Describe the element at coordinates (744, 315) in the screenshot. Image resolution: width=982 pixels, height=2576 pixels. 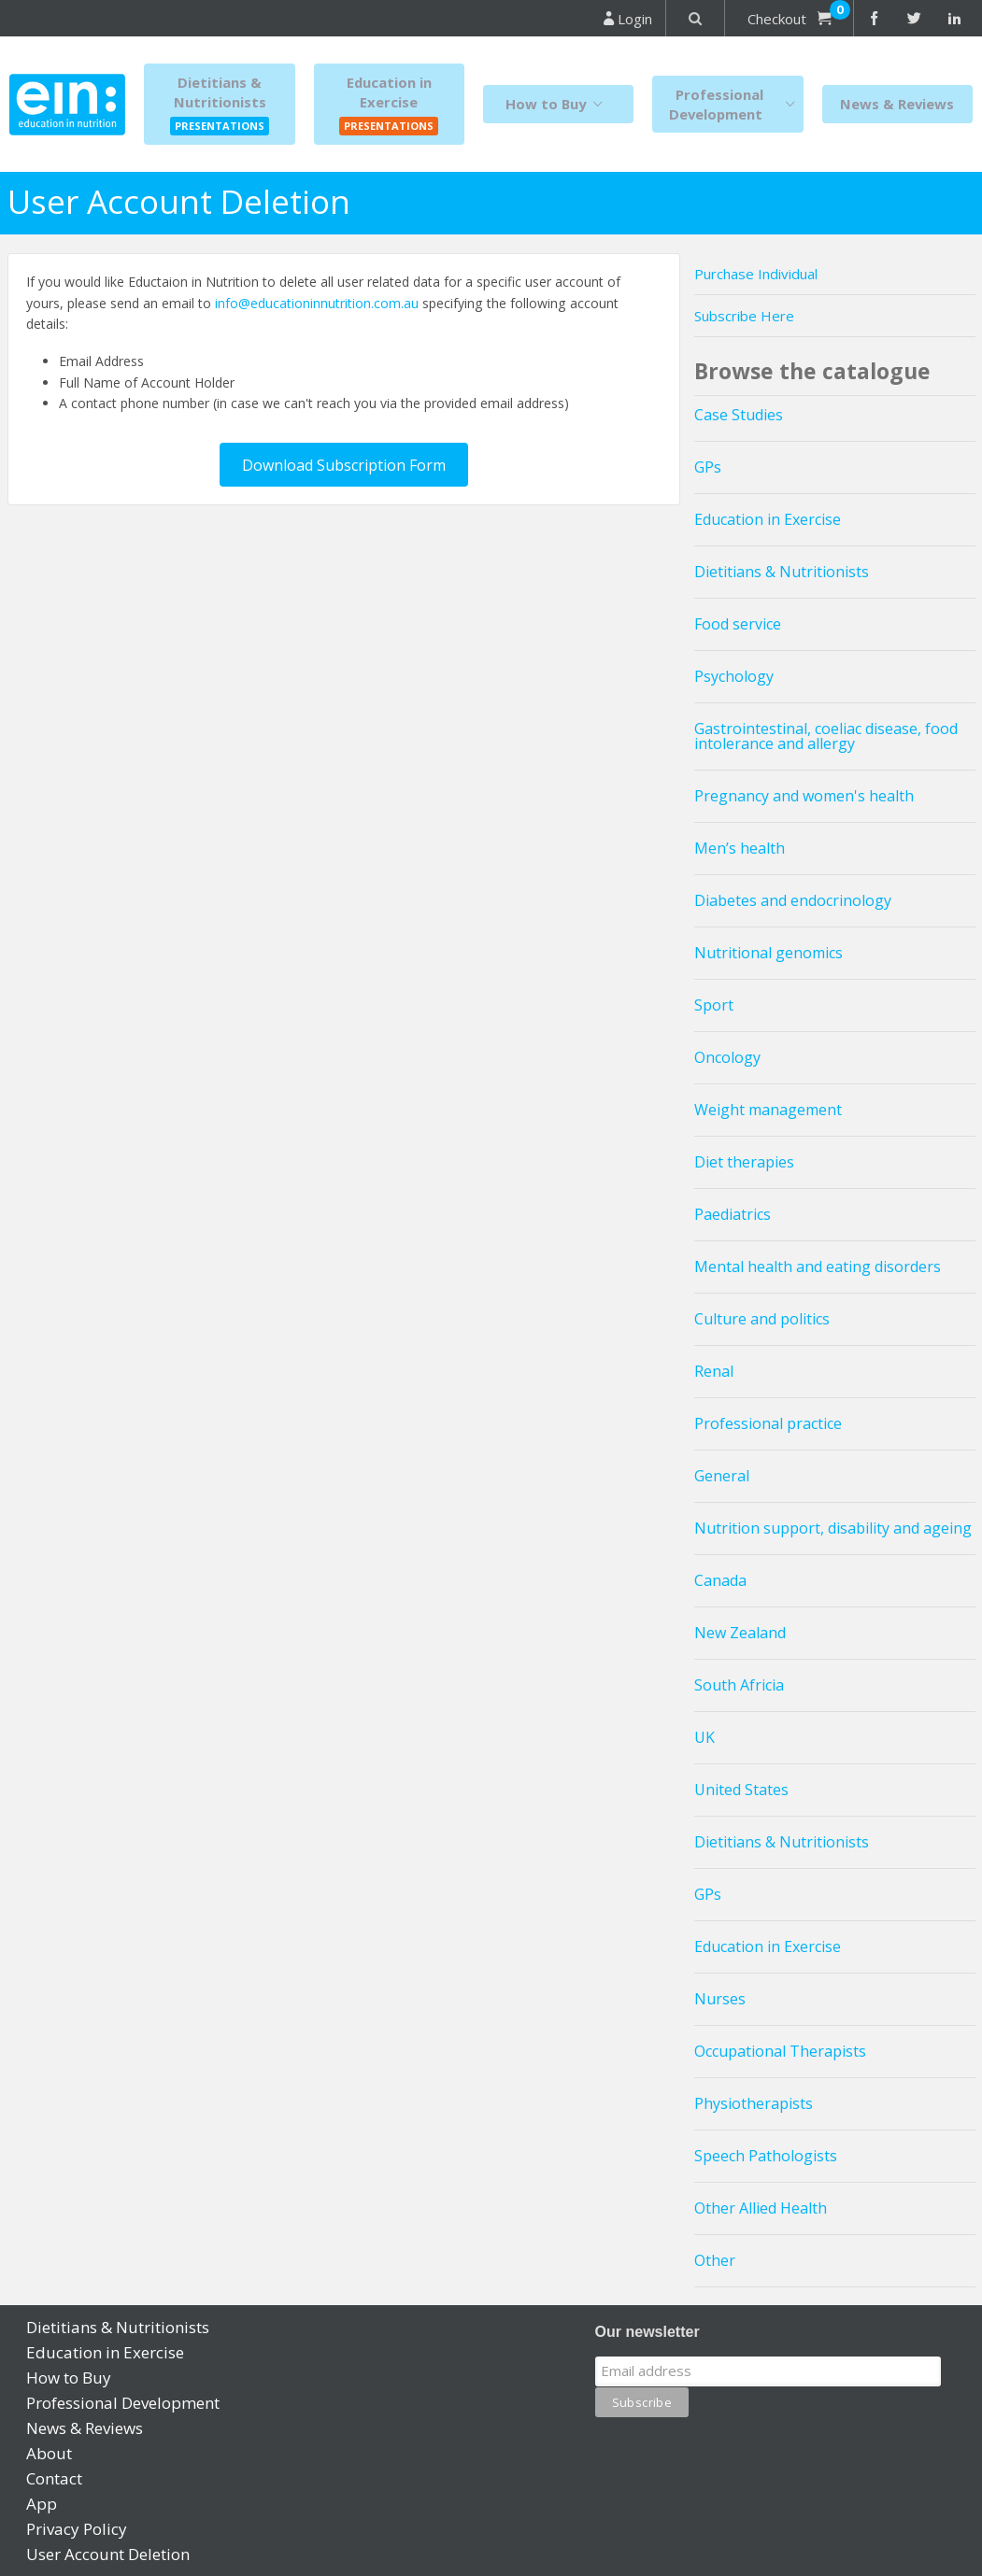
I see `Subscribe Here` at that location.